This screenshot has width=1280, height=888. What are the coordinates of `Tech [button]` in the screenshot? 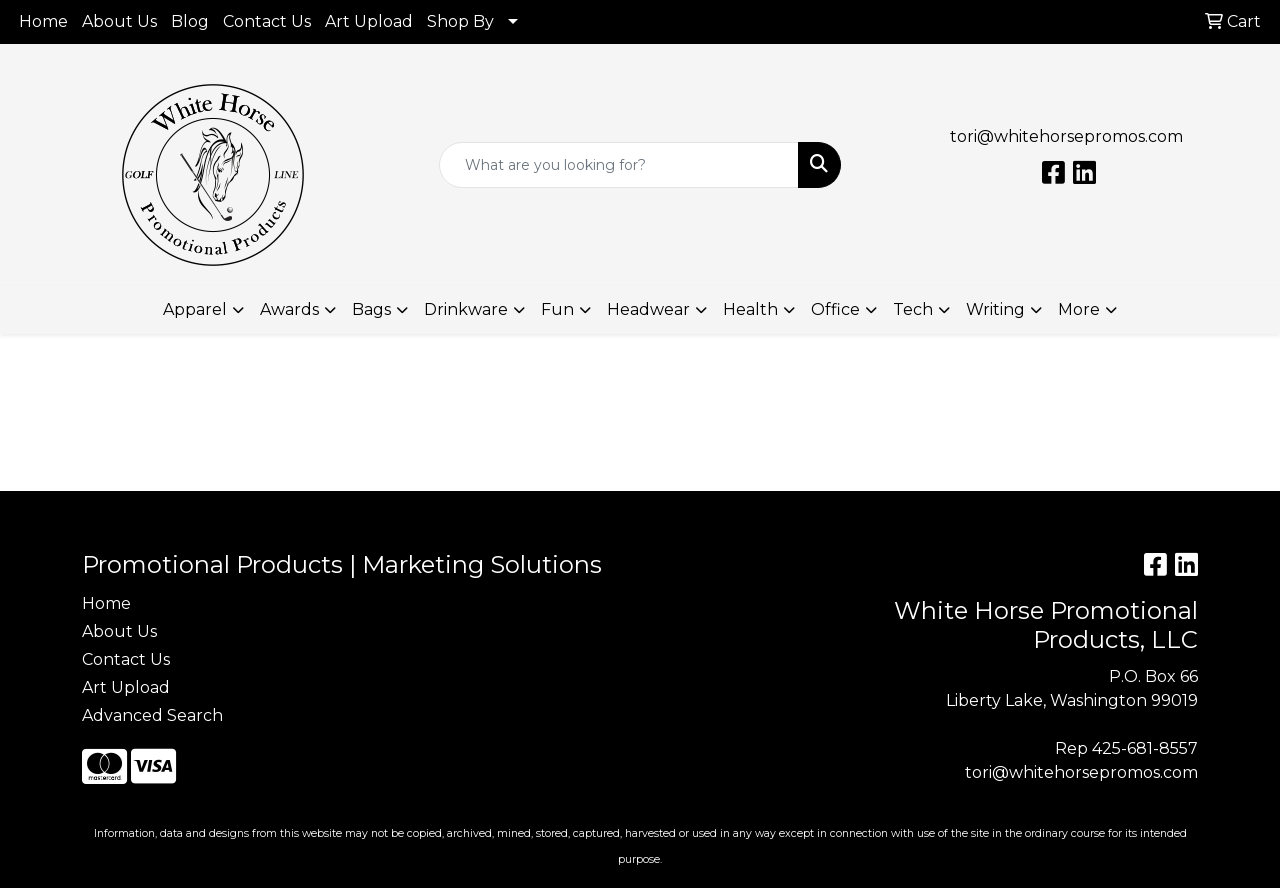 It's located at (913, 309).